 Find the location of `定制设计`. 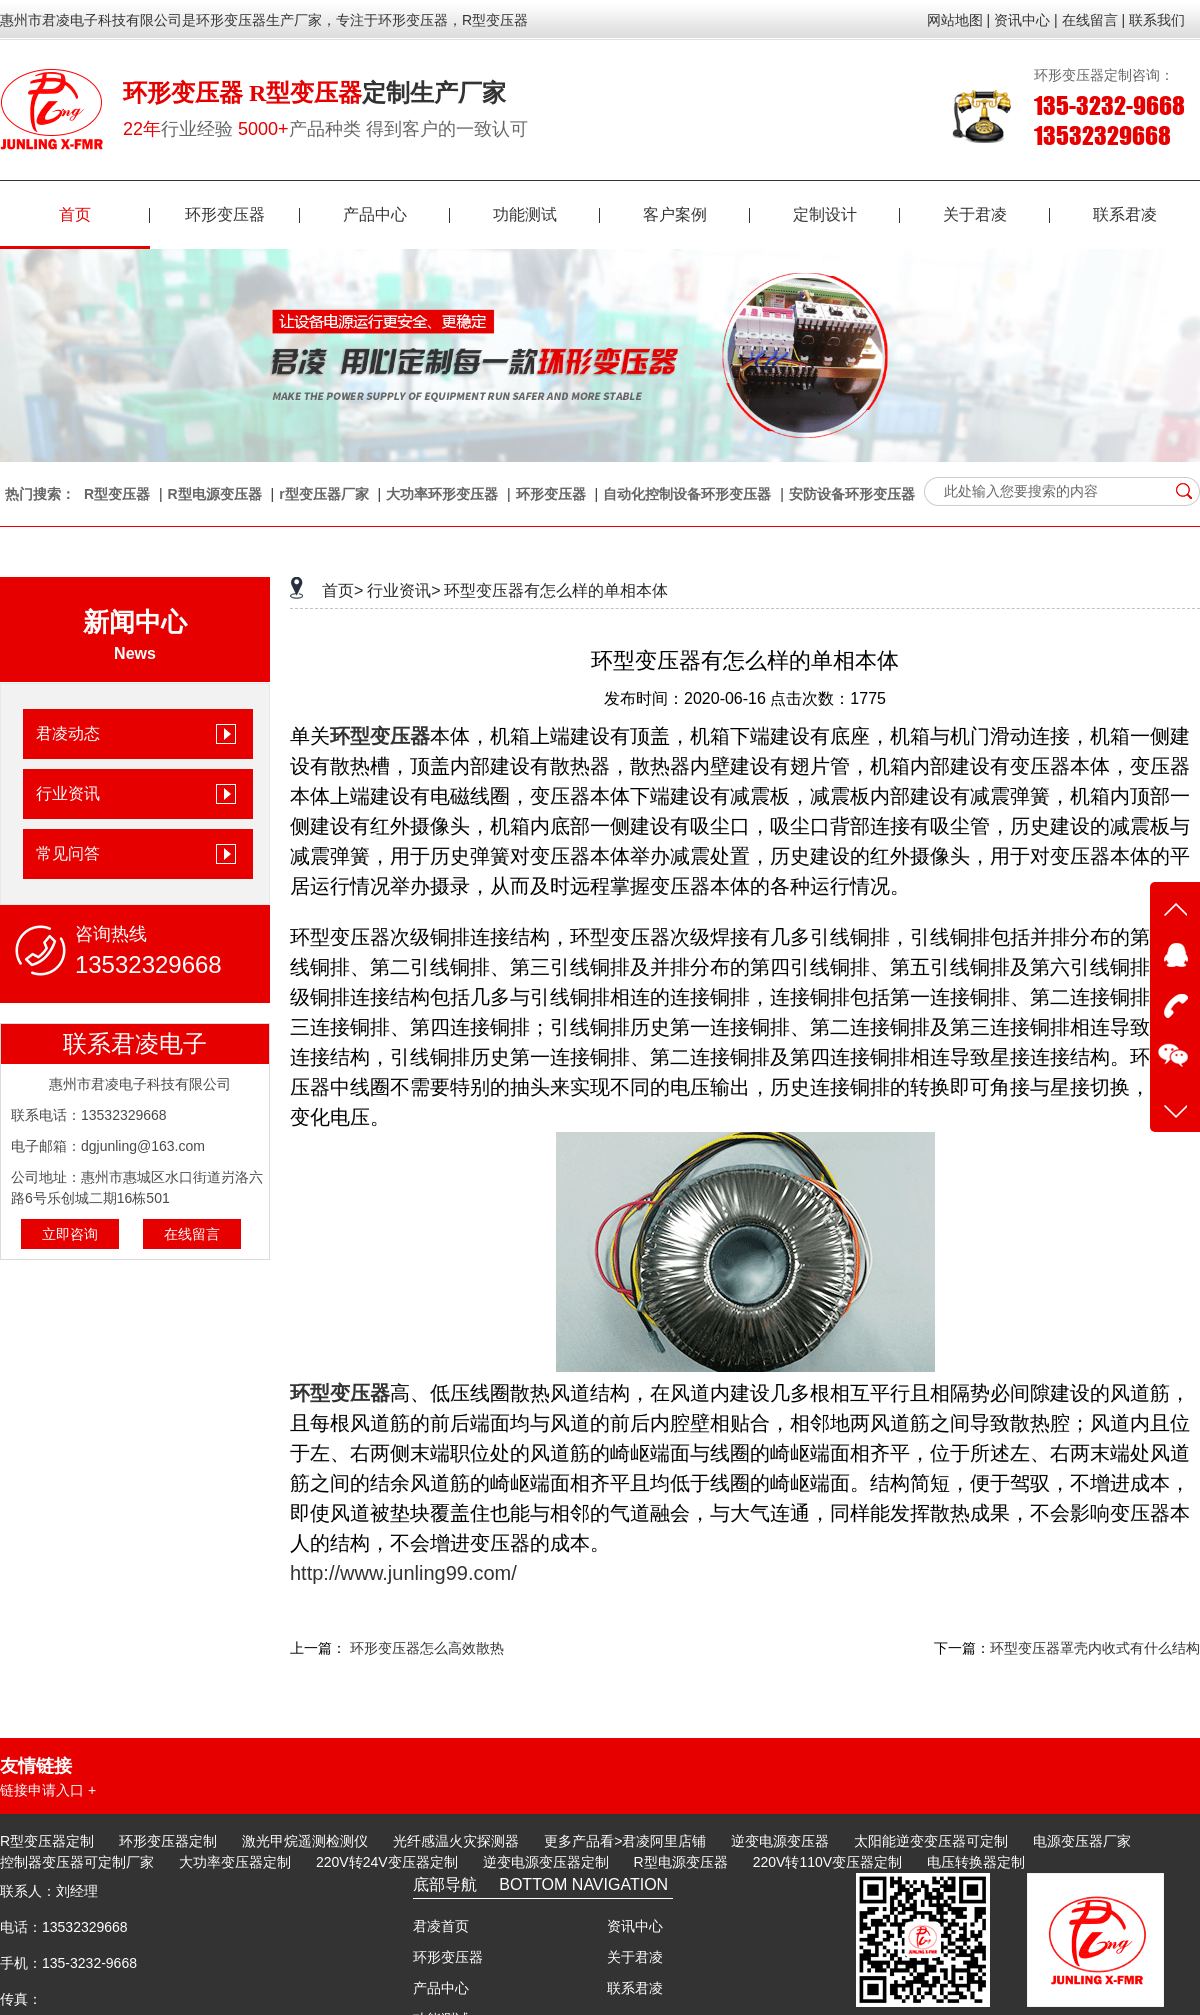

定制设计 is located at coordinates (846, 214).